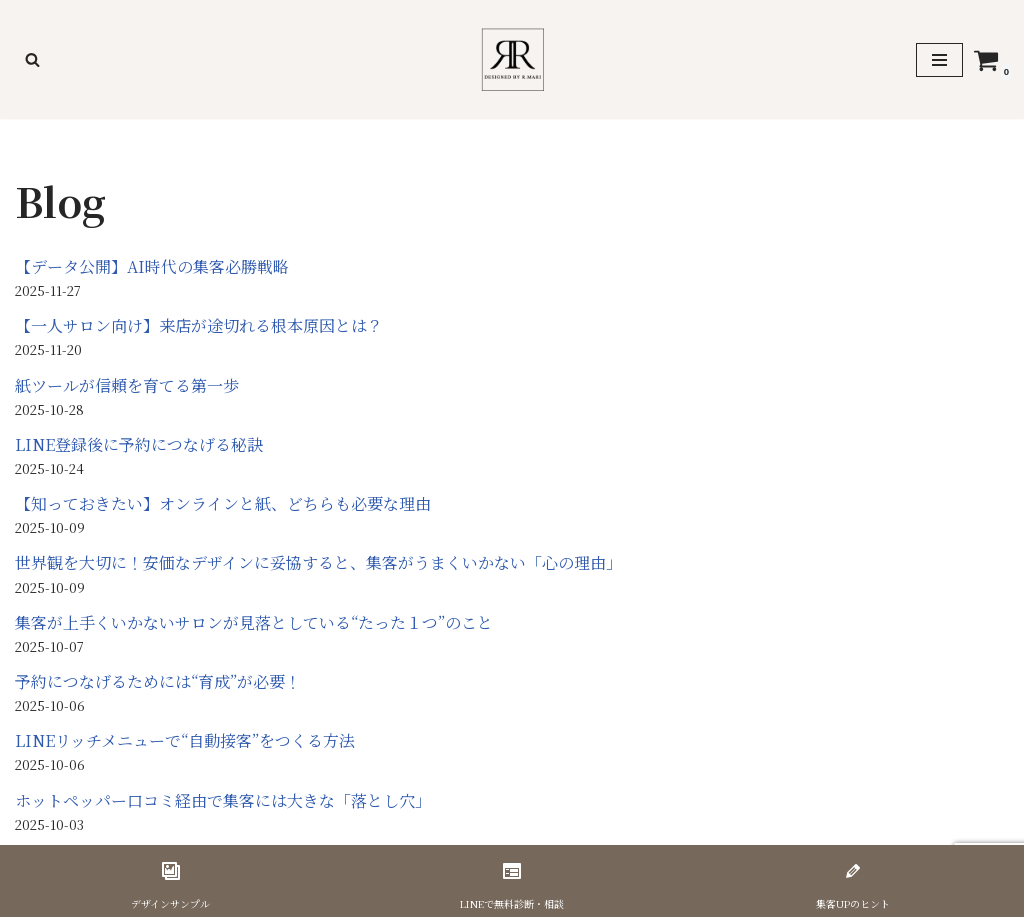 Image resolution: width=1024 pixels, height=917 pixels. What do you see at coordinates (185, 740) in the screenshot?
I see `LINEリッチメニューで“自動接客”をつくる方法` at bounding box center [185, 740].